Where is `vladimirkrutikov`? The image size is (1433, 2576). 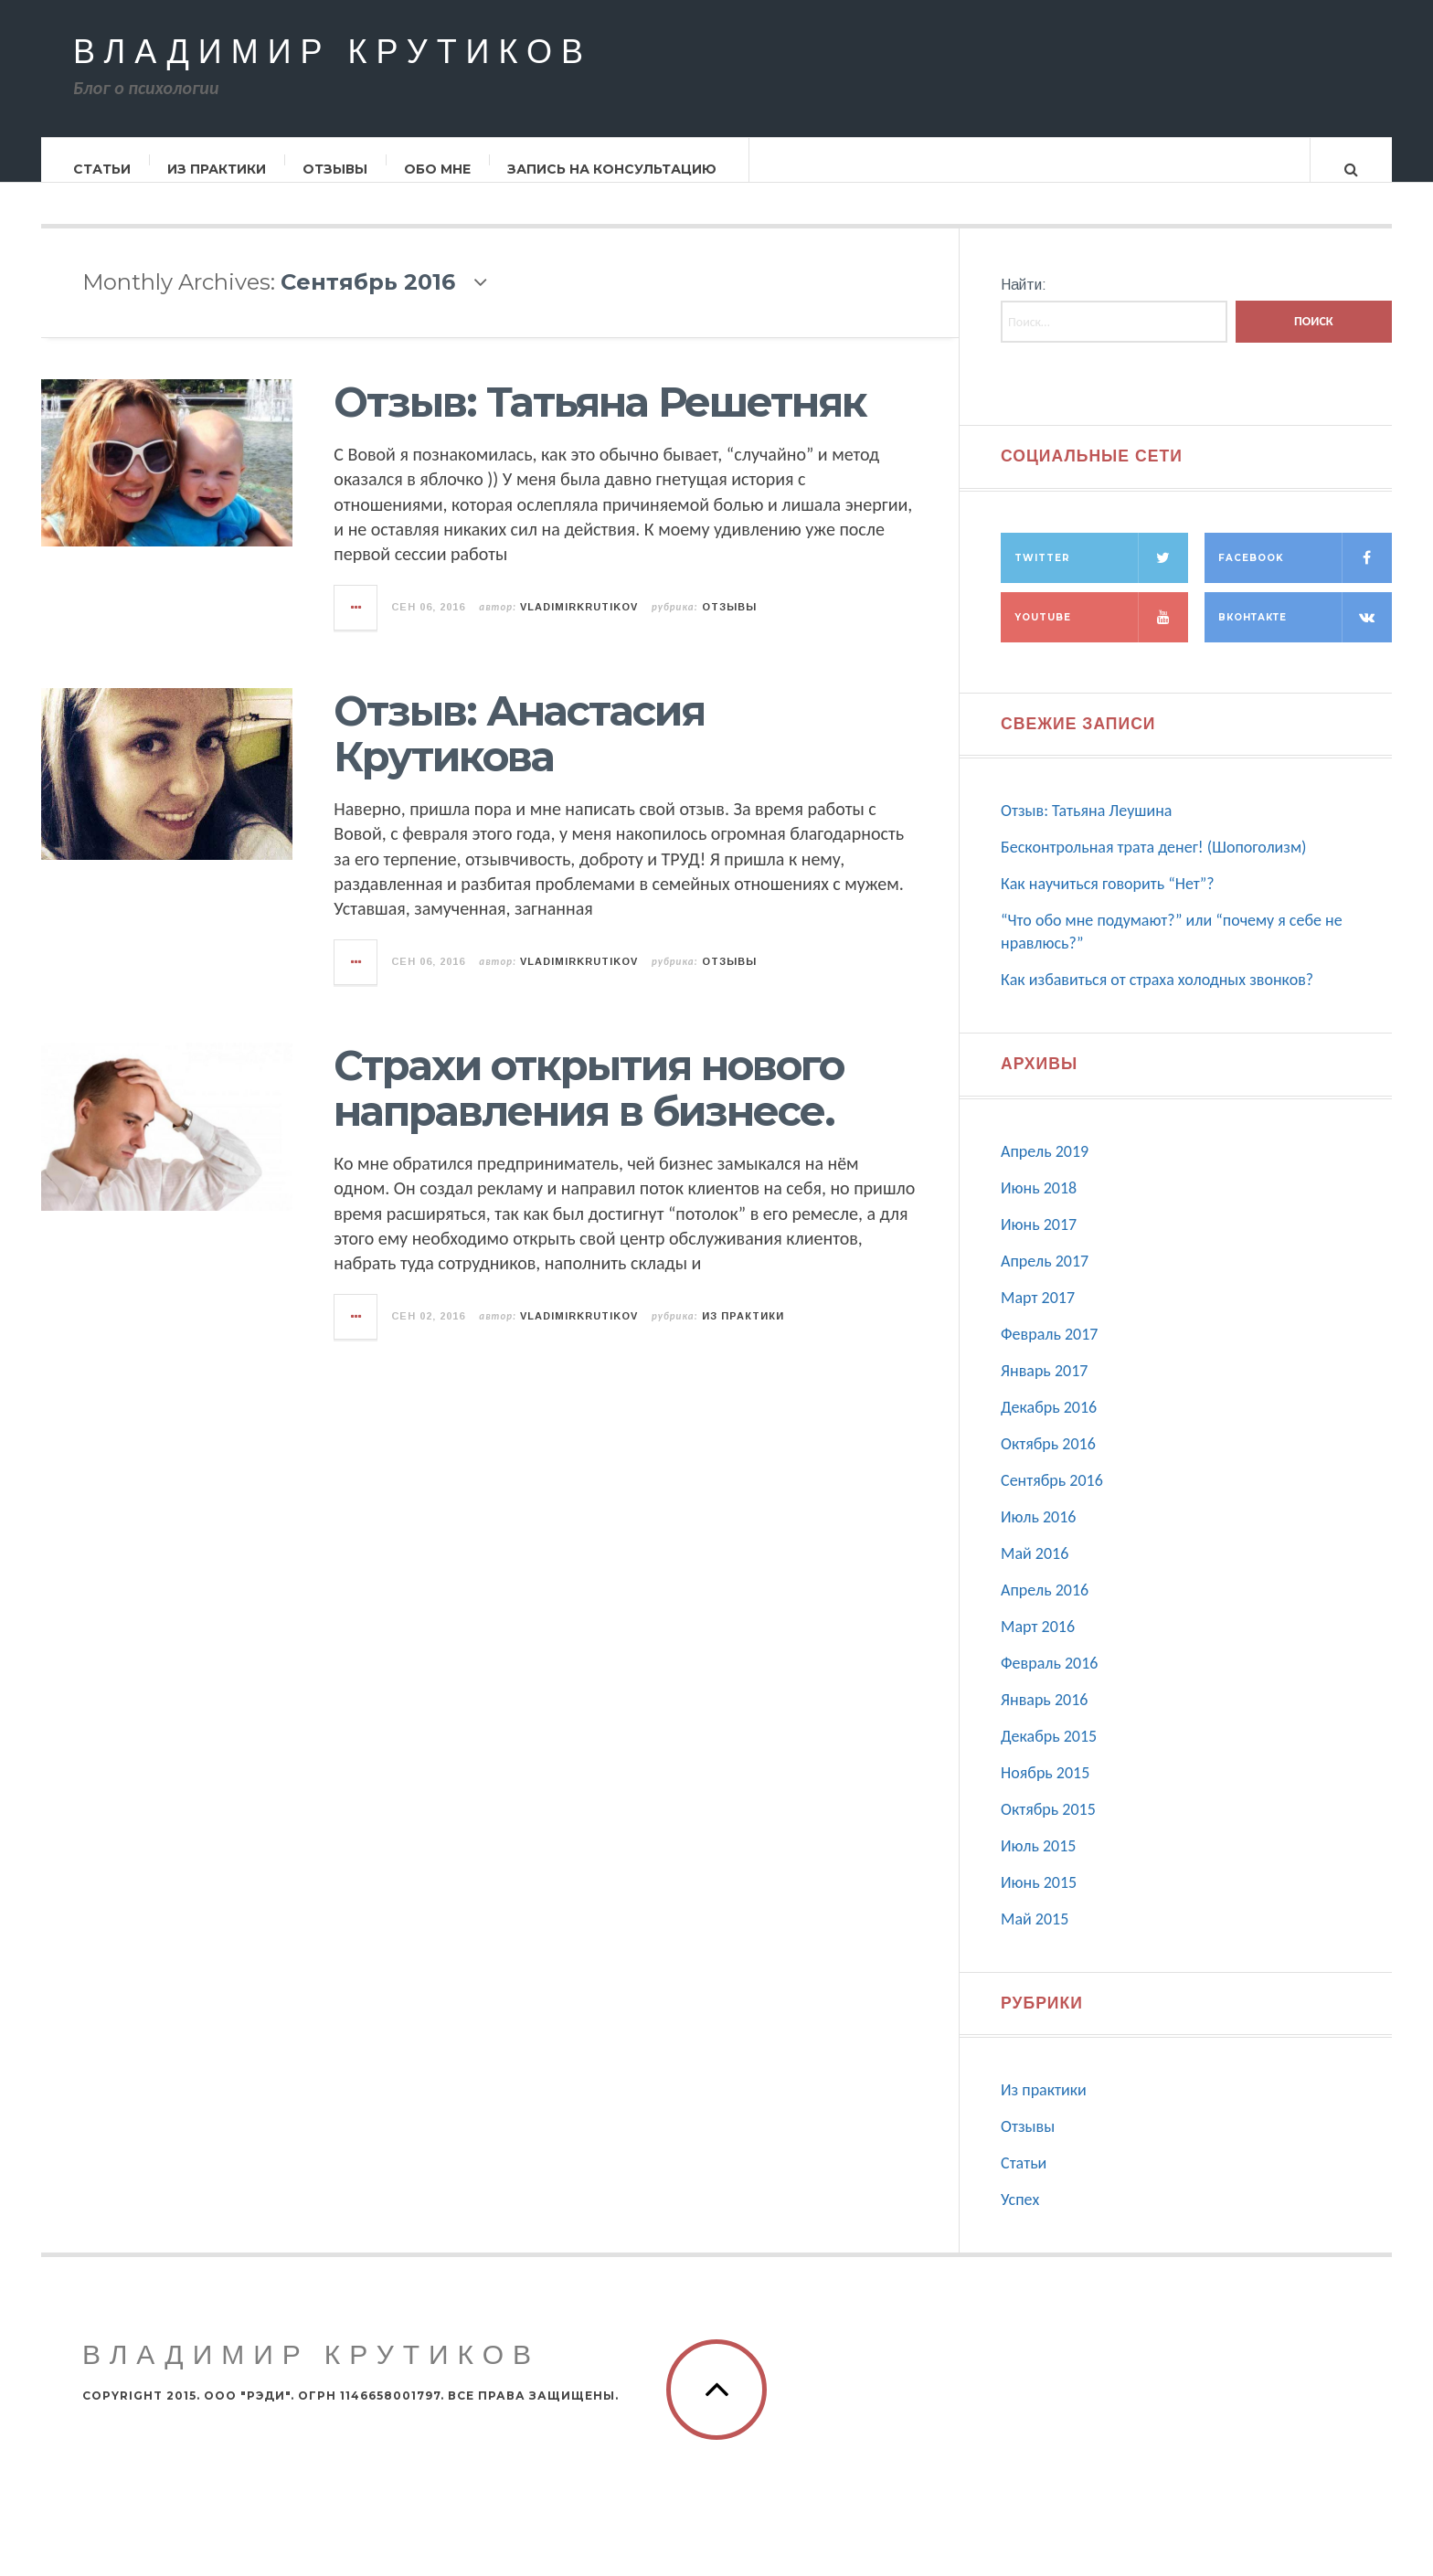
vladimirkrutikov is located at coordinates (579, 625).